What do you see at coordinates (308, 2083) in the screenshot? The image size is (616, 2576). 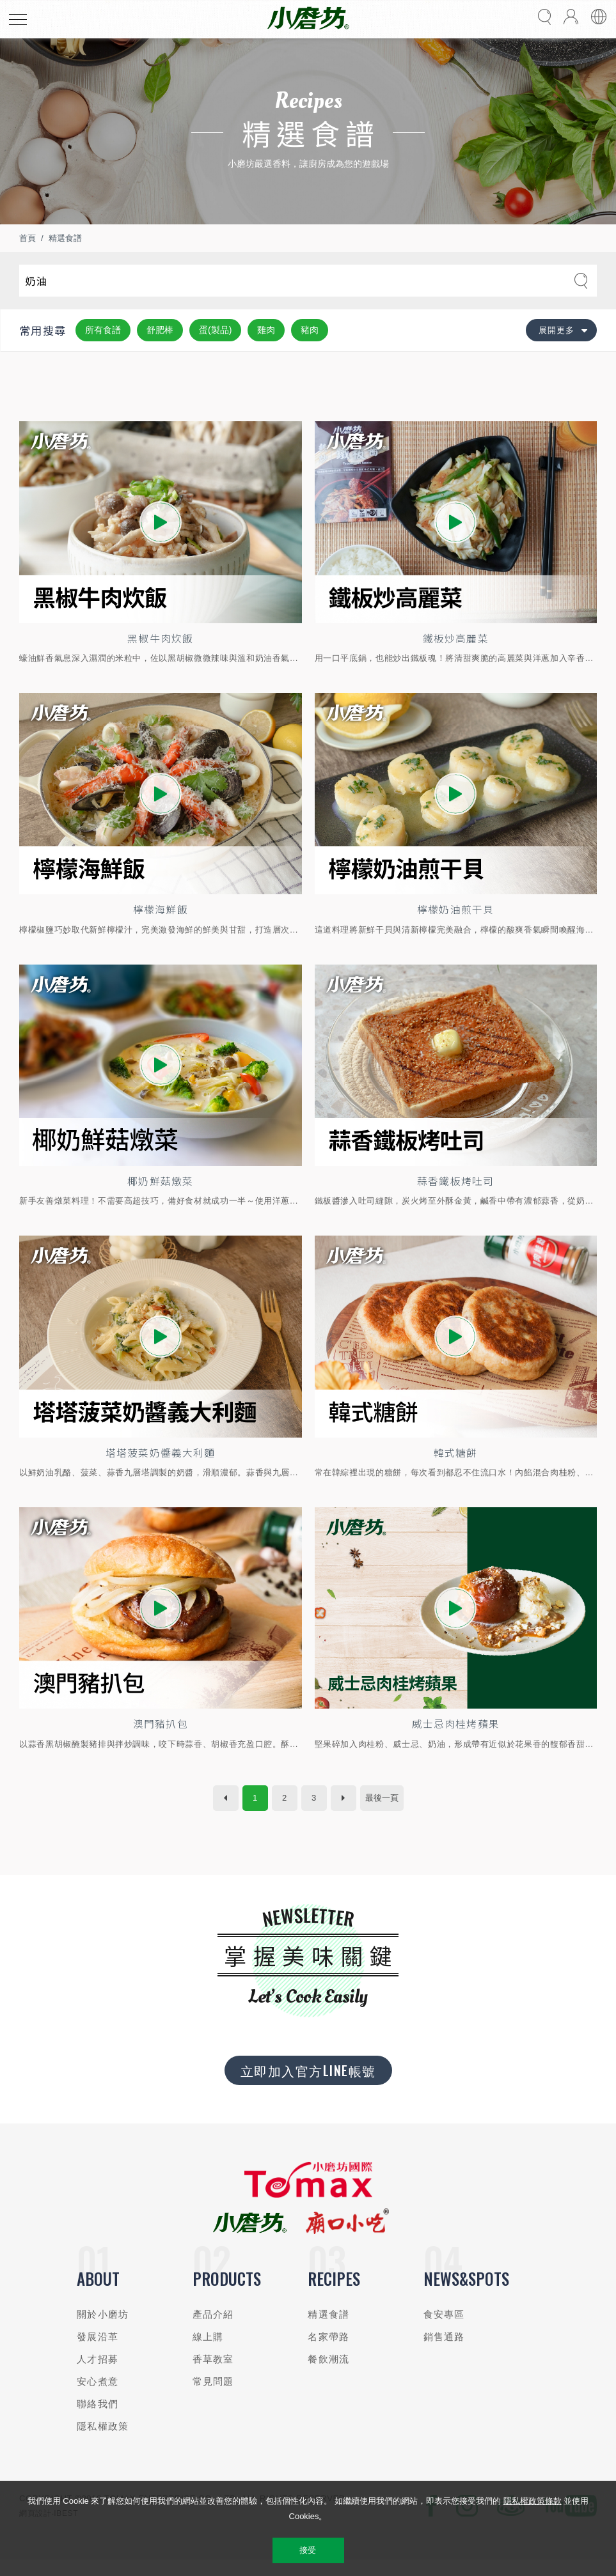 I see `立即加入官方LINE帳號` at bounding box center [308, 2083].